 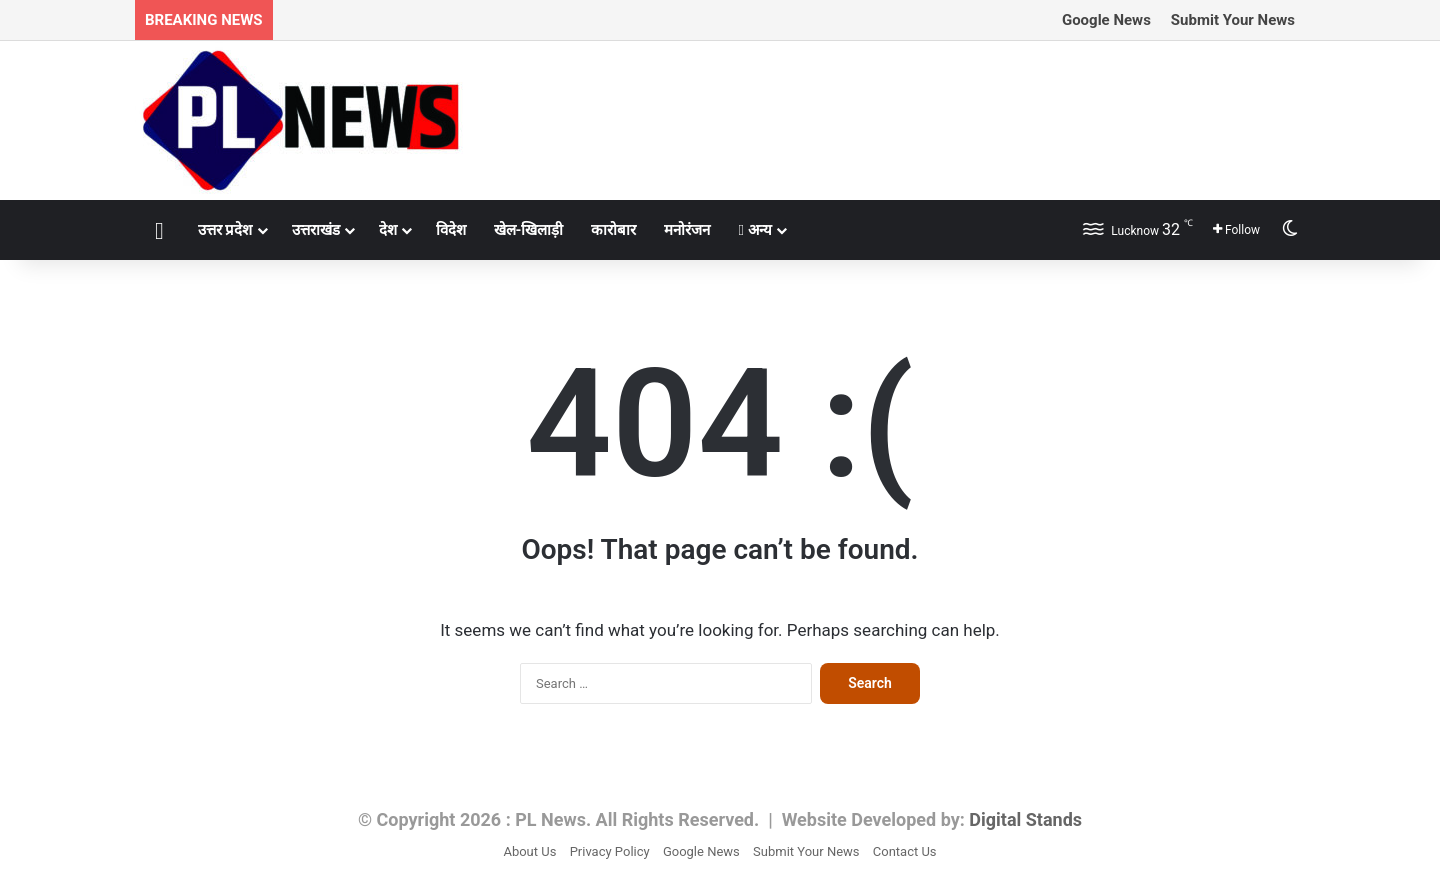 I want to click on खेल-खिलाड़ी, so click(x=529, y=230).